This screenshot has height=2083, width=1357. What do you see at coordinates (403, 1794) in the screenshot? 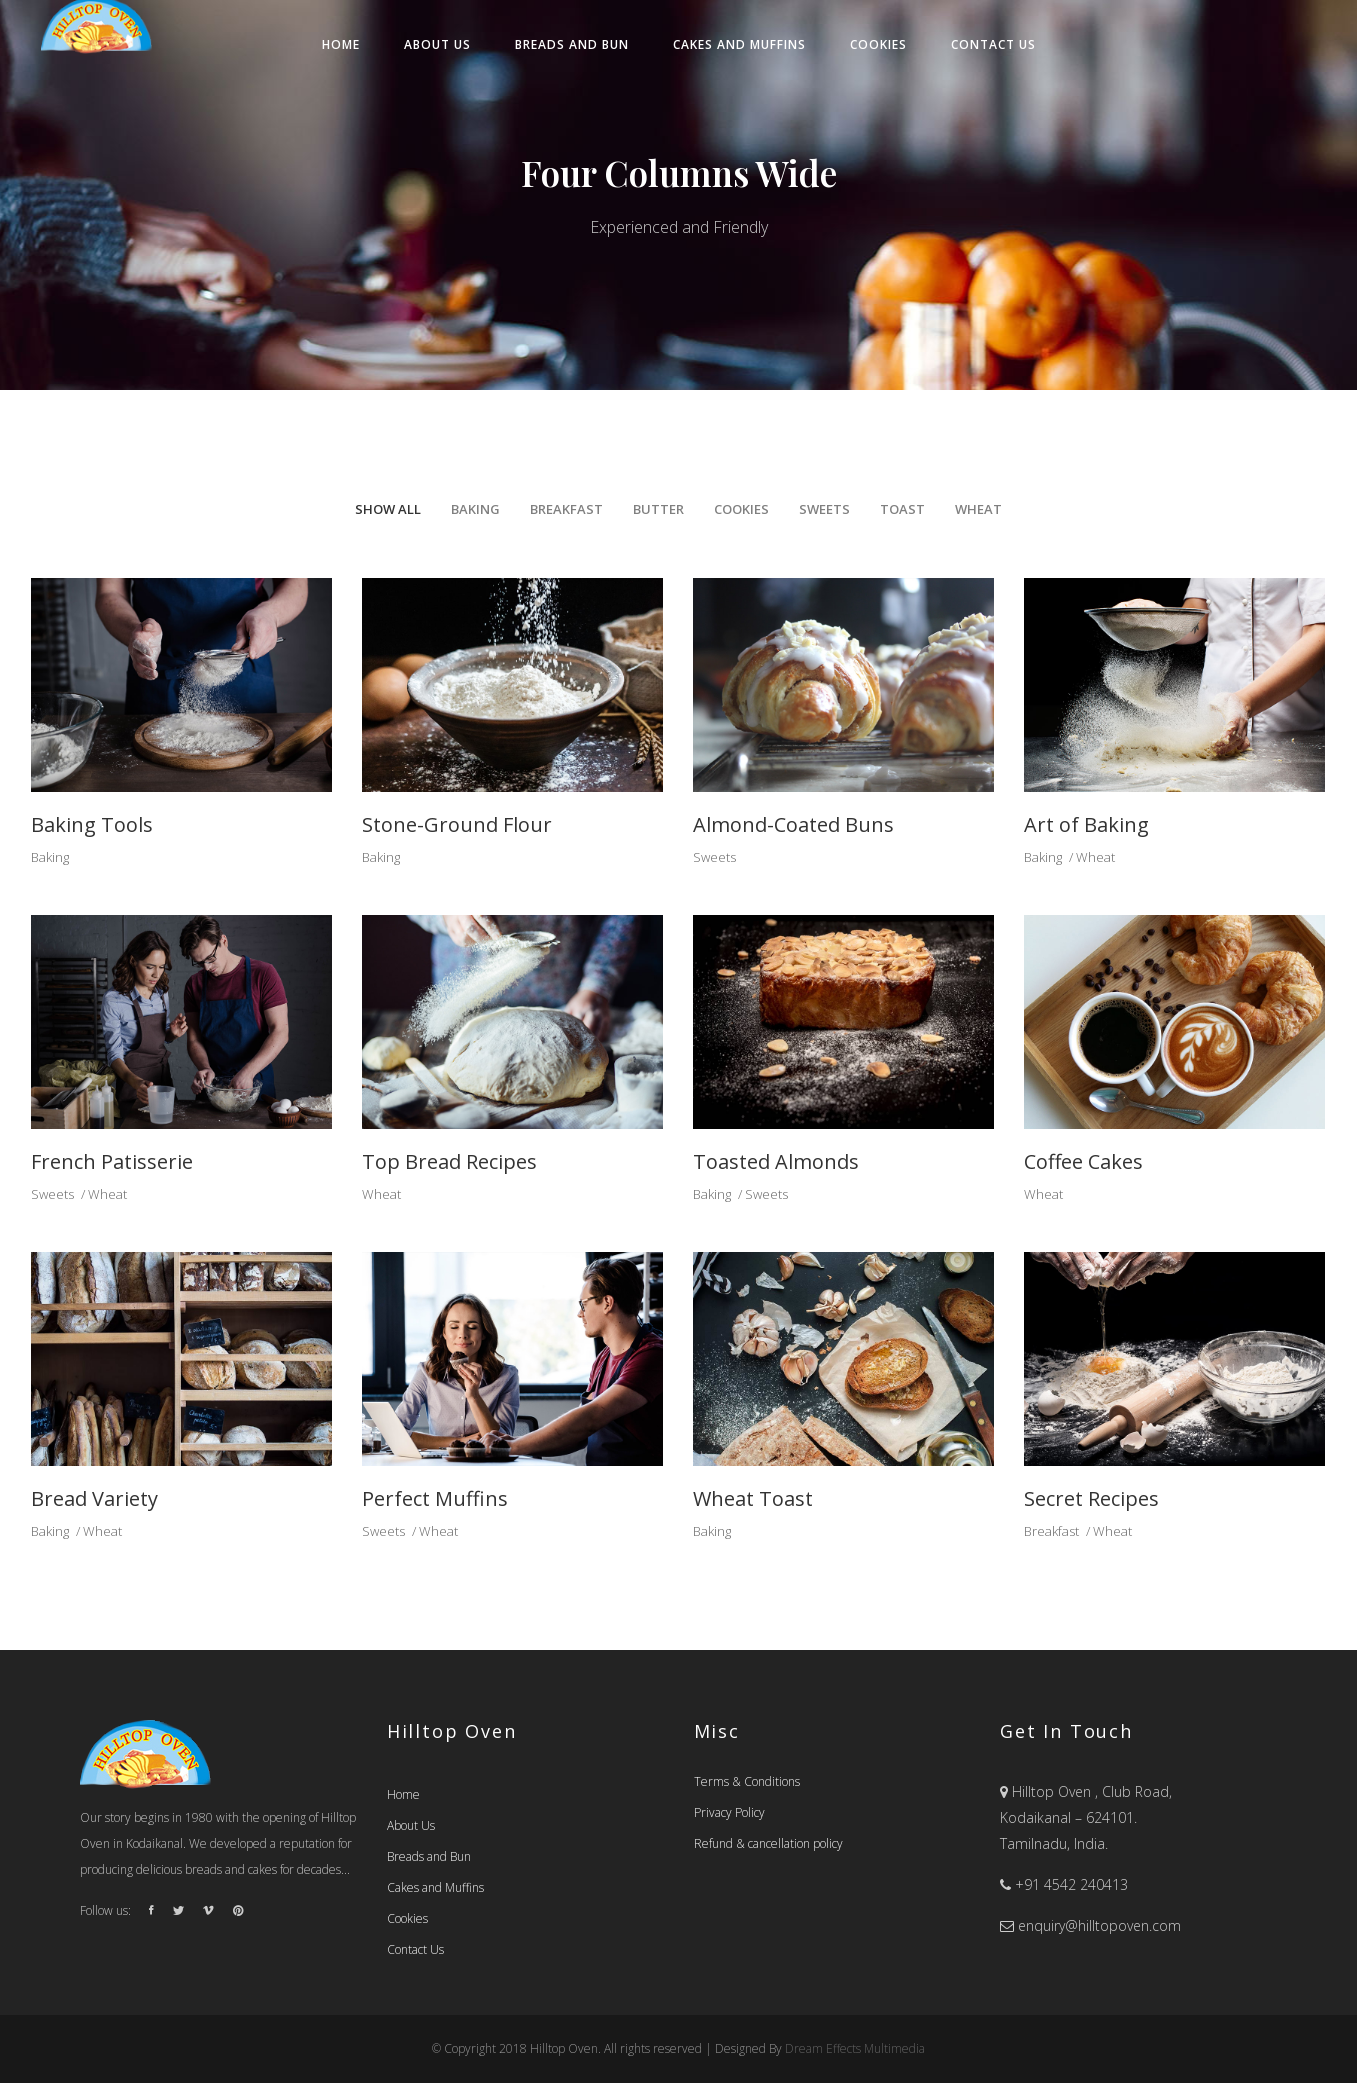
I see `Home` at bounding box center [403, 1794].